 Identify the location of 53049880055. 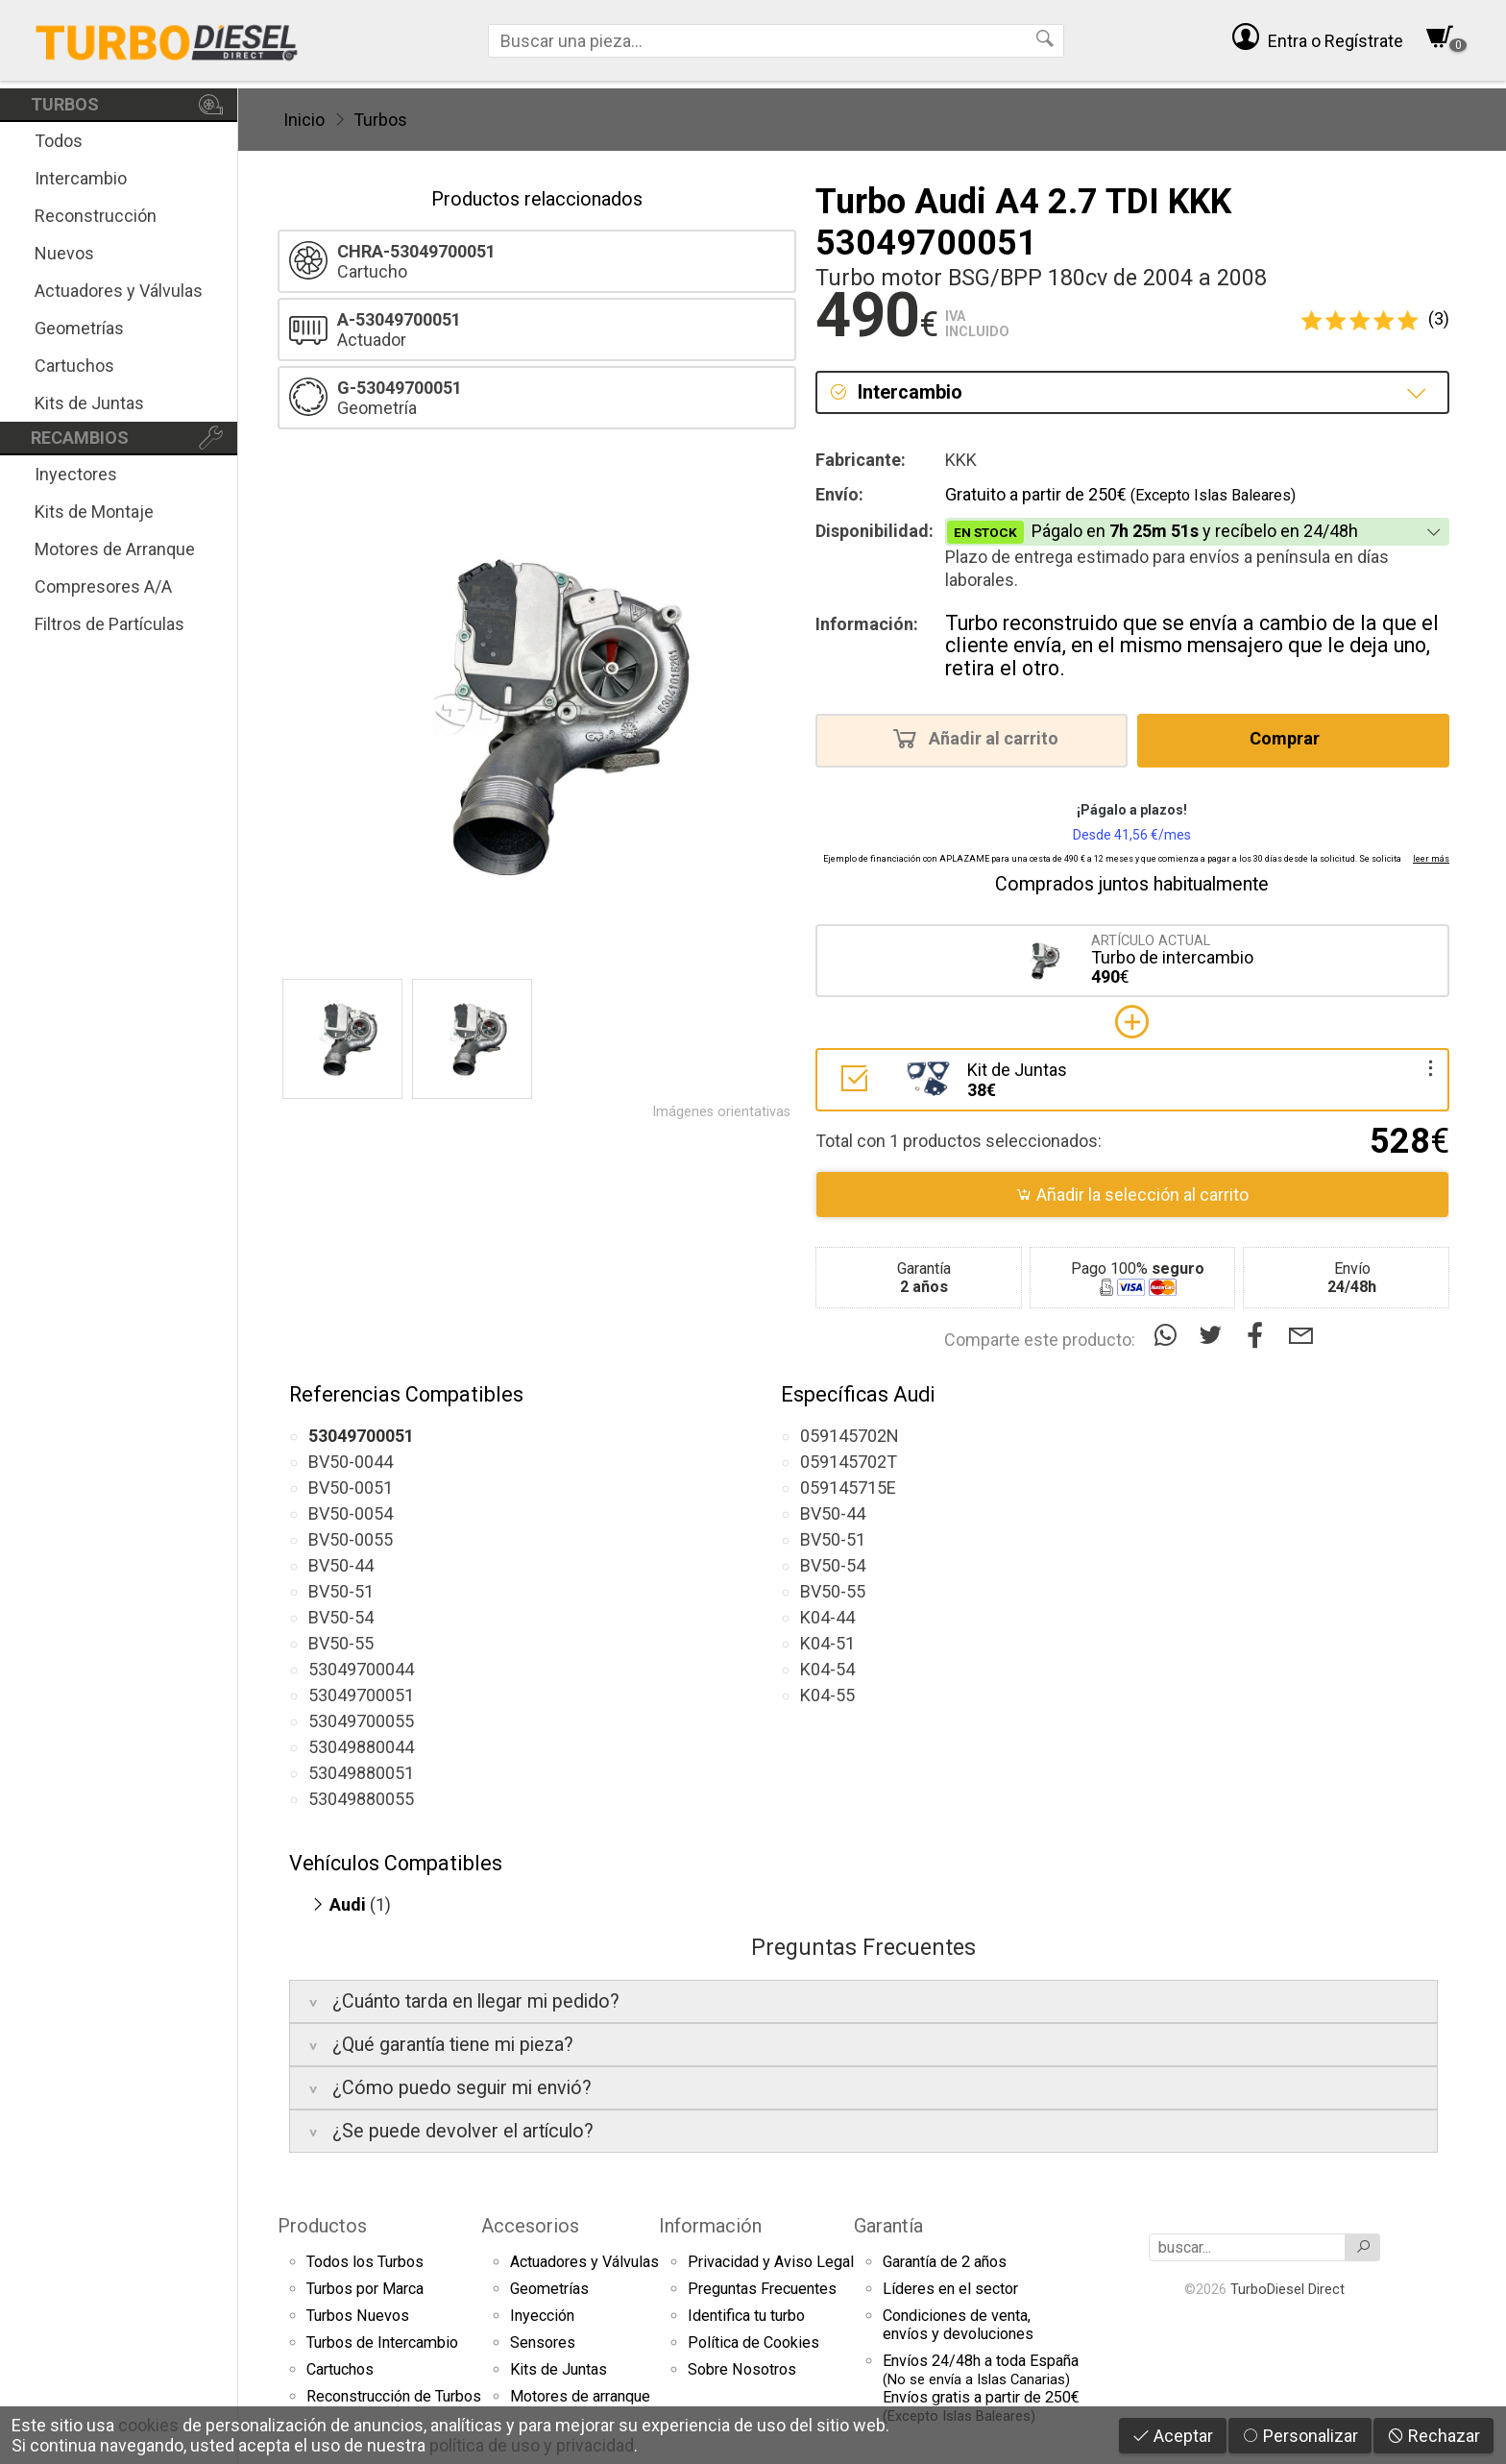
(361, 1799).